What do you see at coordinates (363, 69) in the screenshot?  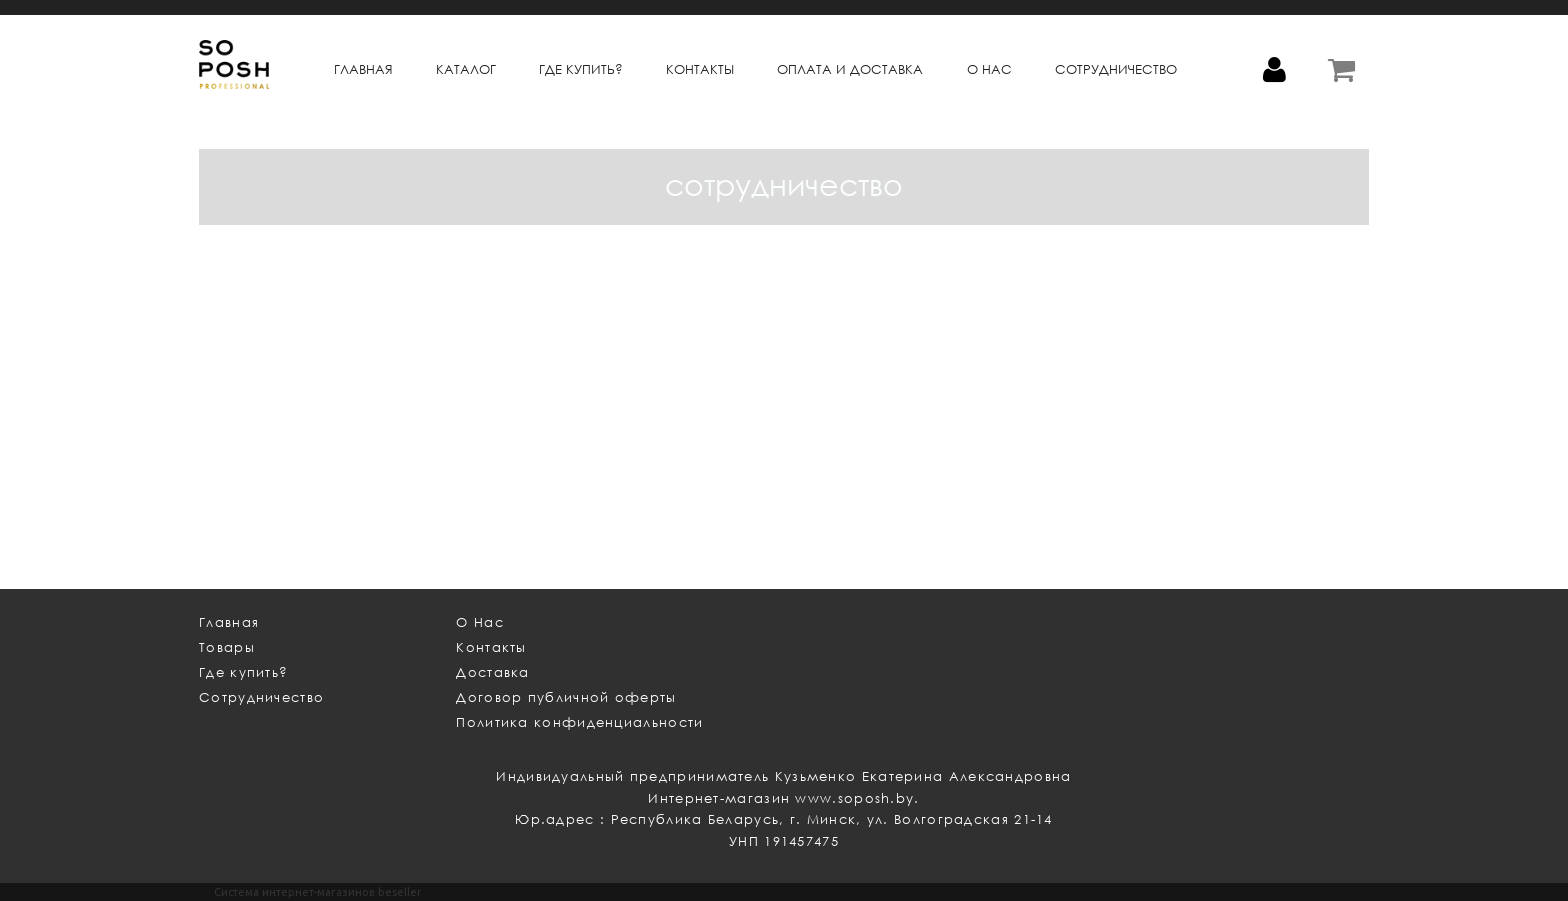 I see `Главная` at bounding box center [363, 69].